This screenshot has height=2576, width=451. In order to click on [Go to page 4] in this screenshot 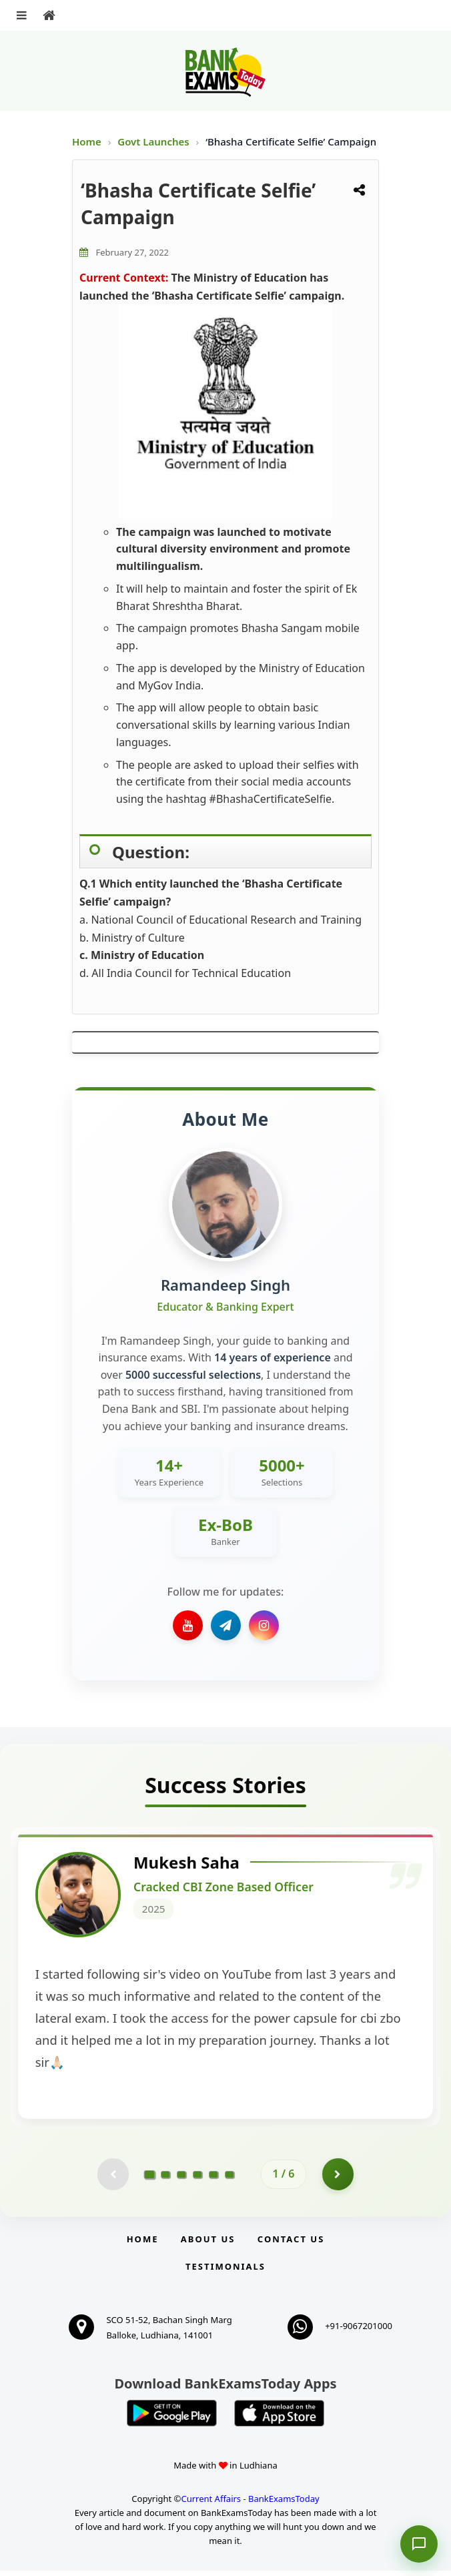, I will do `click(197, 2180)`.